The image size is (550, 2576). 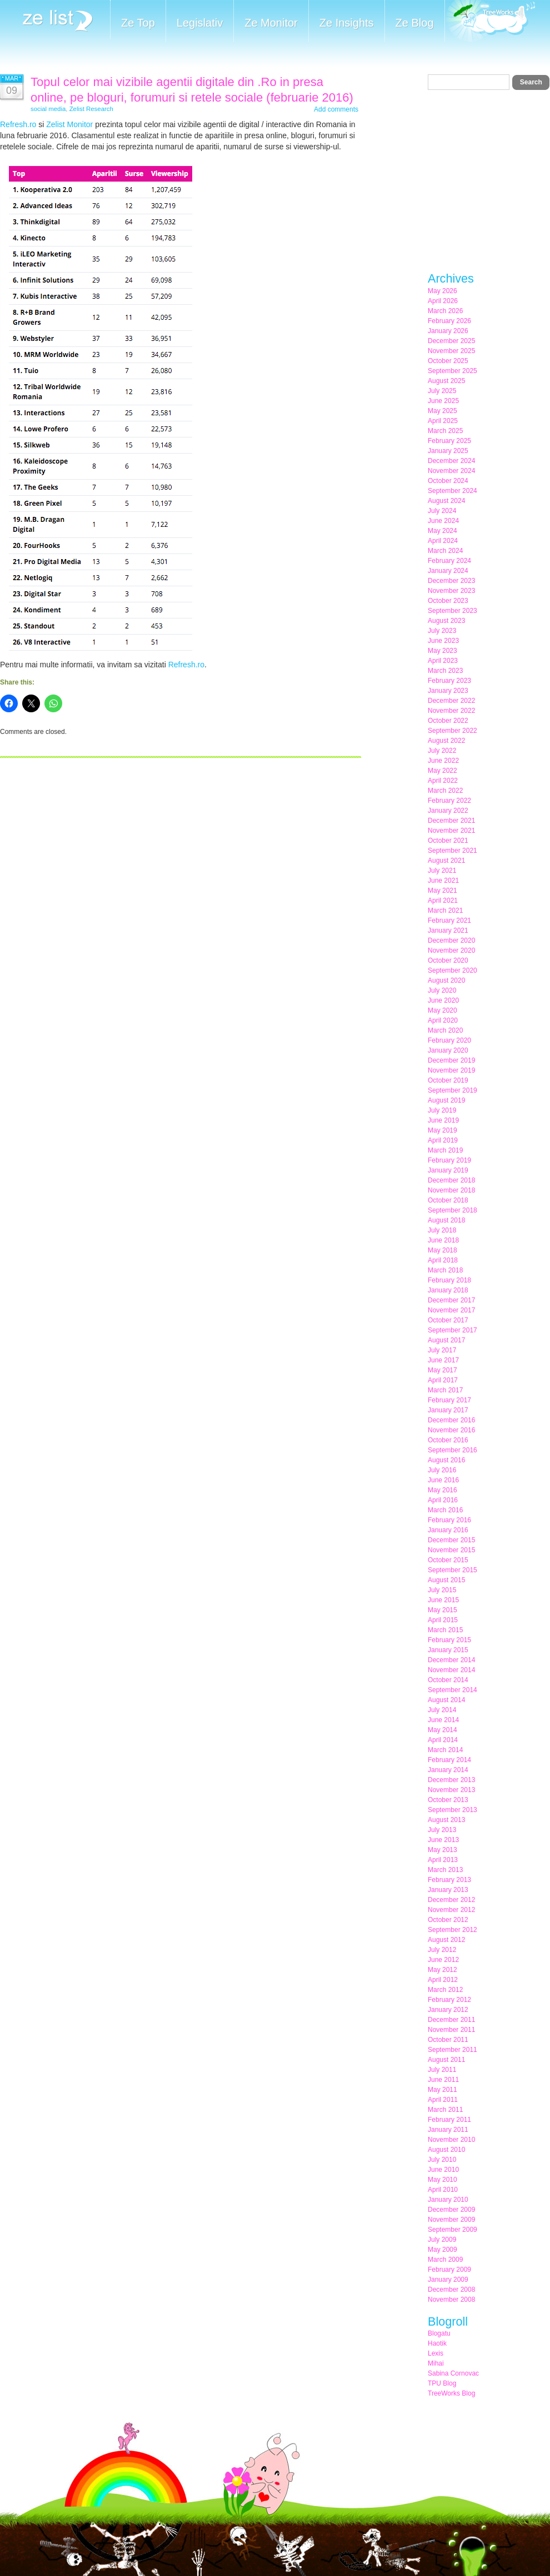 I want to click on February 2022, so click(x=449, y=800).